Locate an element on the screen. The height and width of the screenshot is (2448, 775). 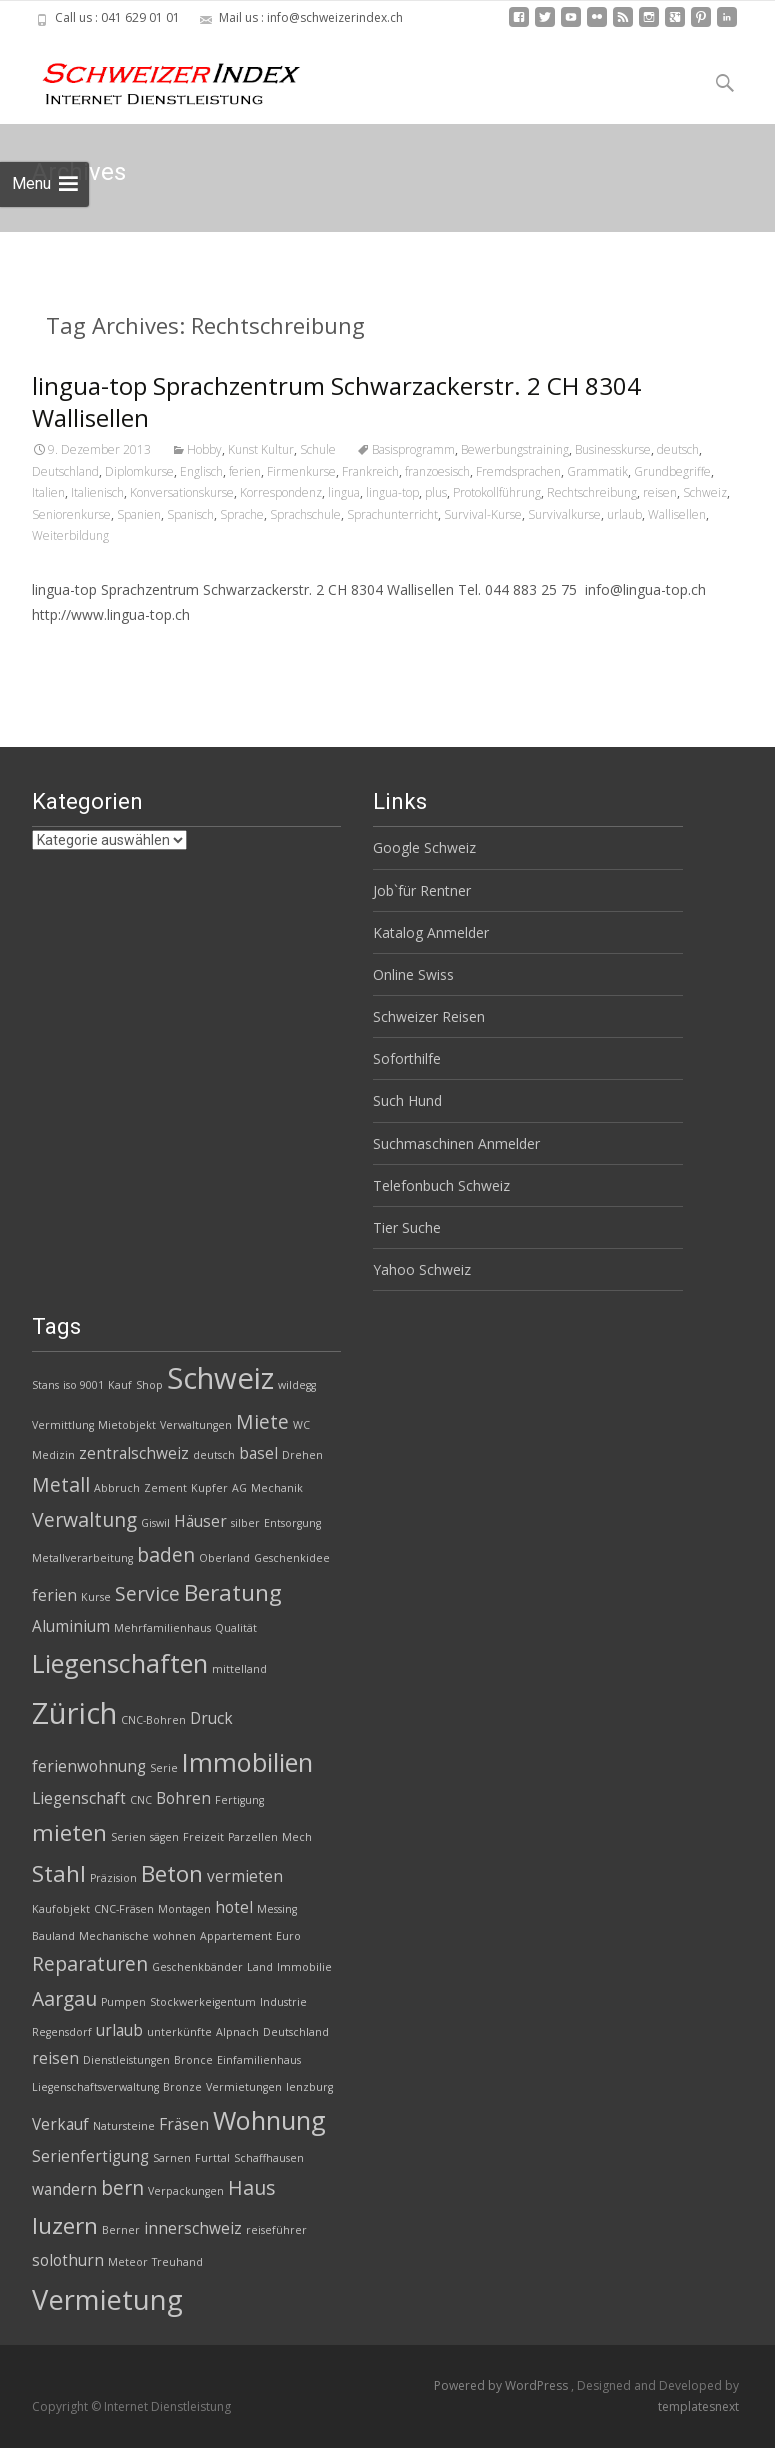
Tier Suche is located at coordinates (407, 1227).